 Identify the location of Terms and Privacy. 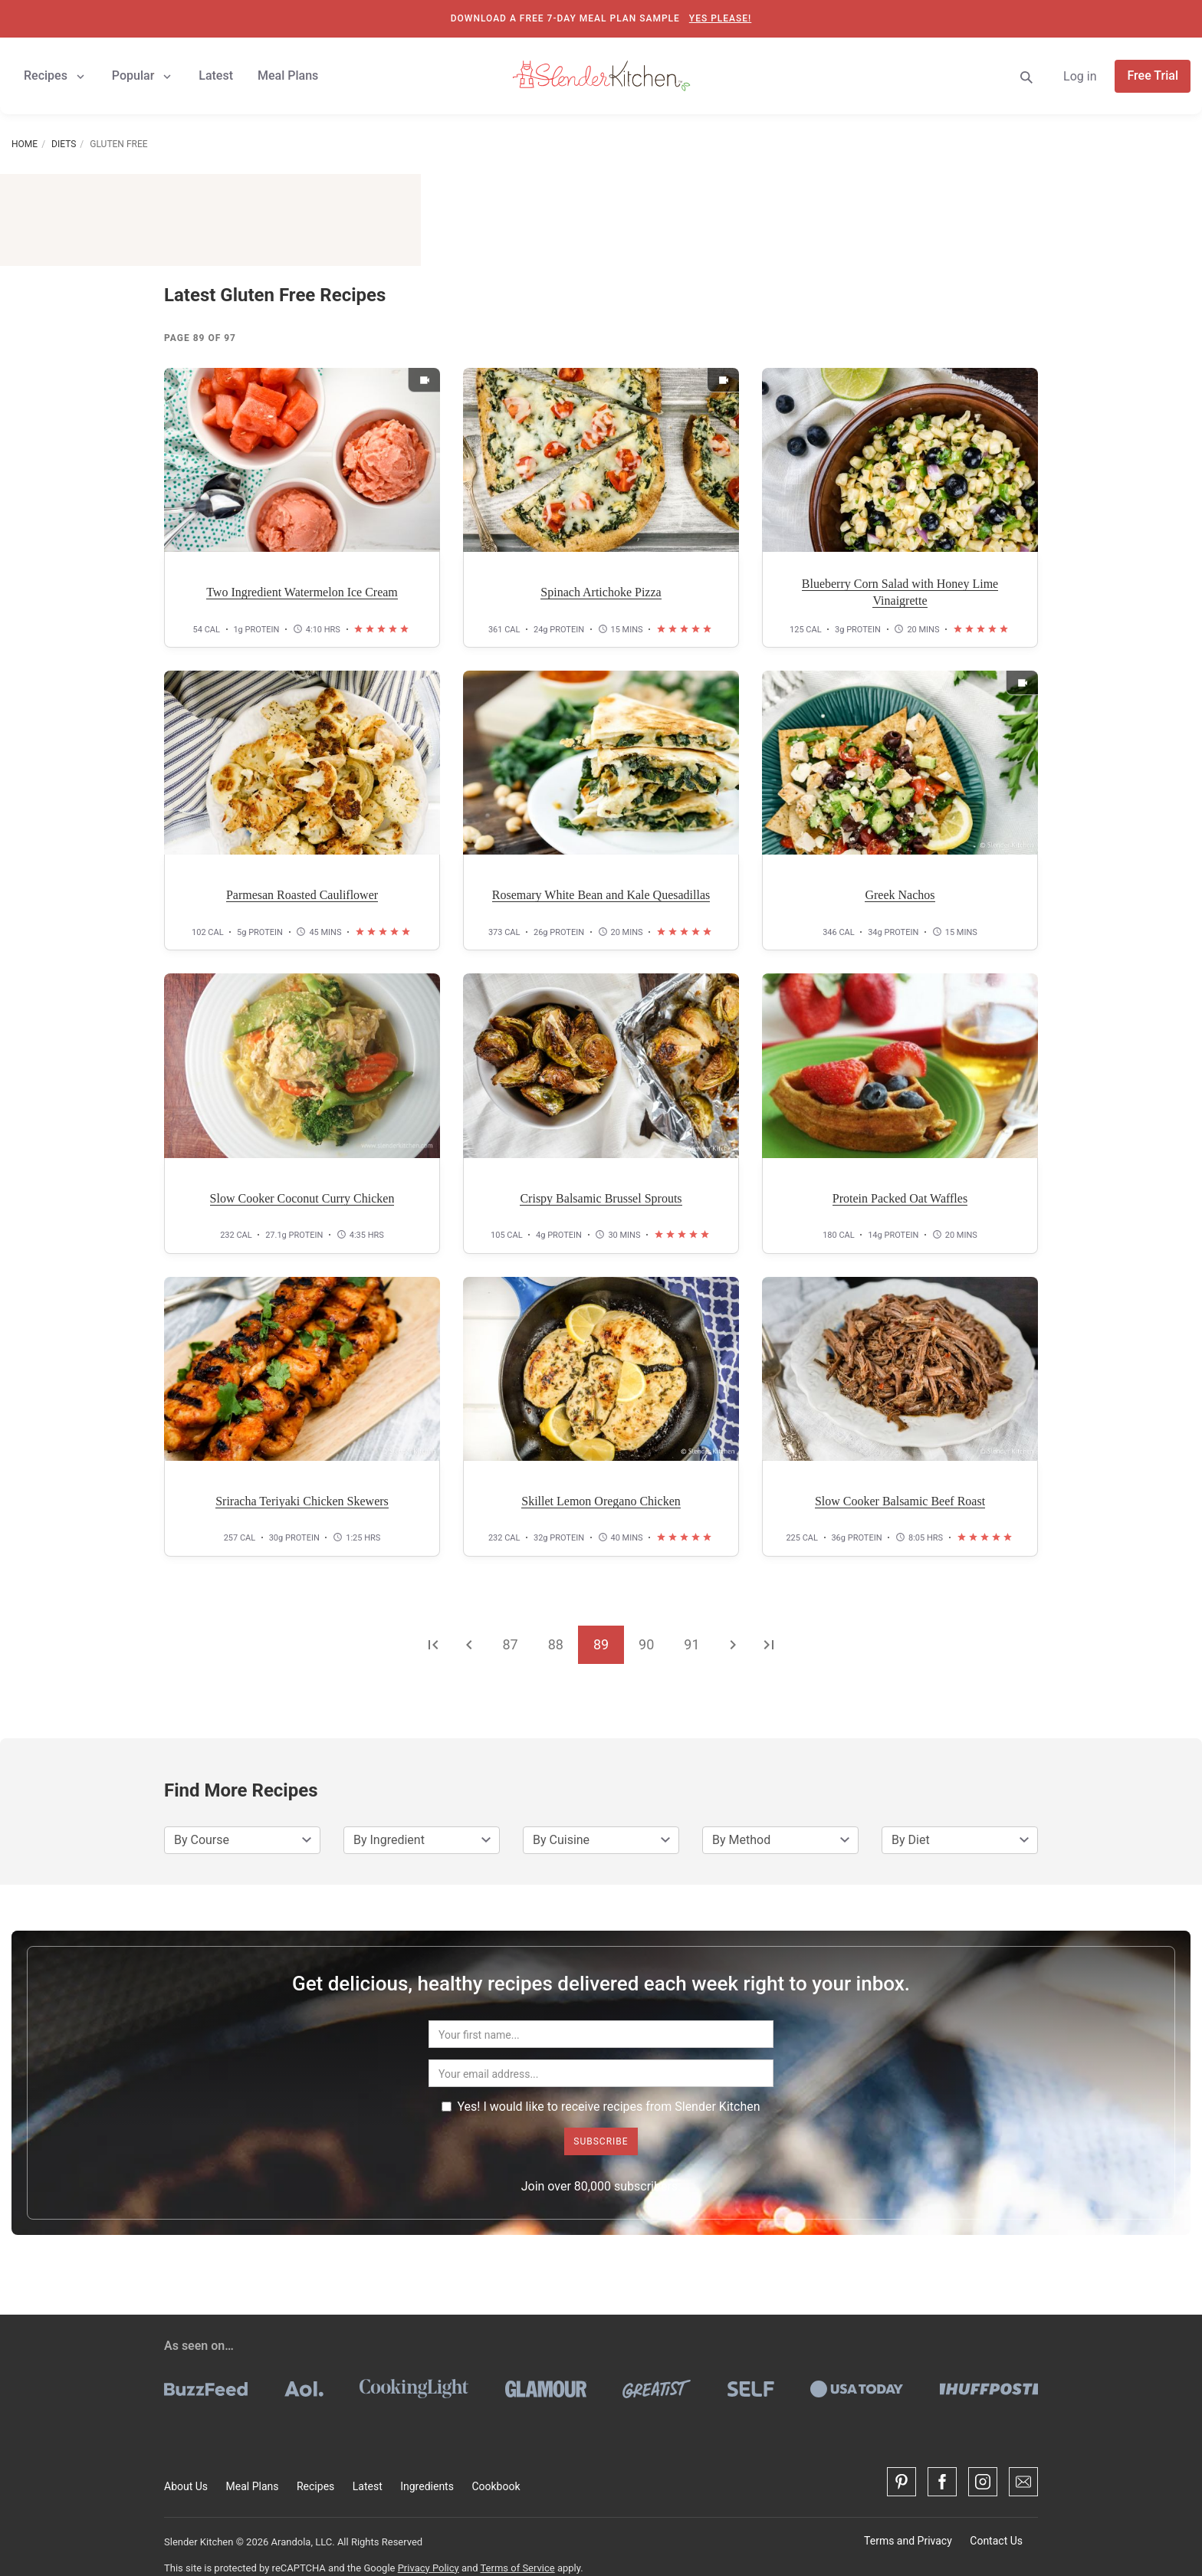
(908, 2541).